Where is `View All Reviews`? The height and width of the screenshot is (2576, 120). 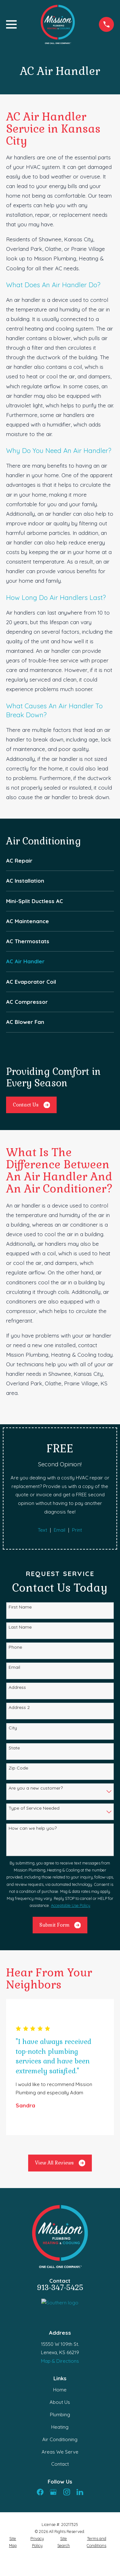 View All Reviews is located at coordinates (60, 2163).